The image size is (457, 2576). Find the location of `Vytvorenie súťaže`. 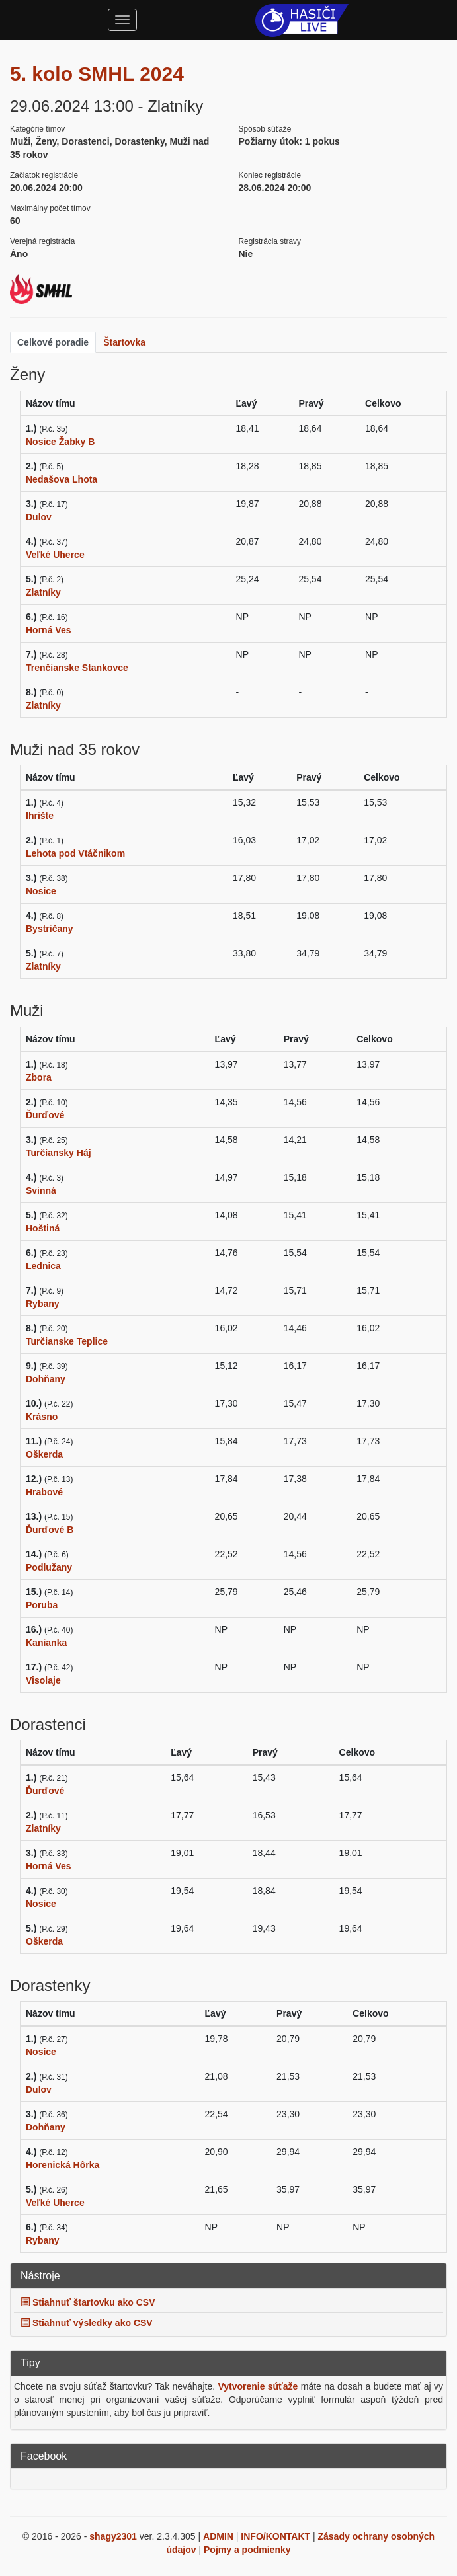

Vytvorenie súťaže is located at coordinates (258, 2386).